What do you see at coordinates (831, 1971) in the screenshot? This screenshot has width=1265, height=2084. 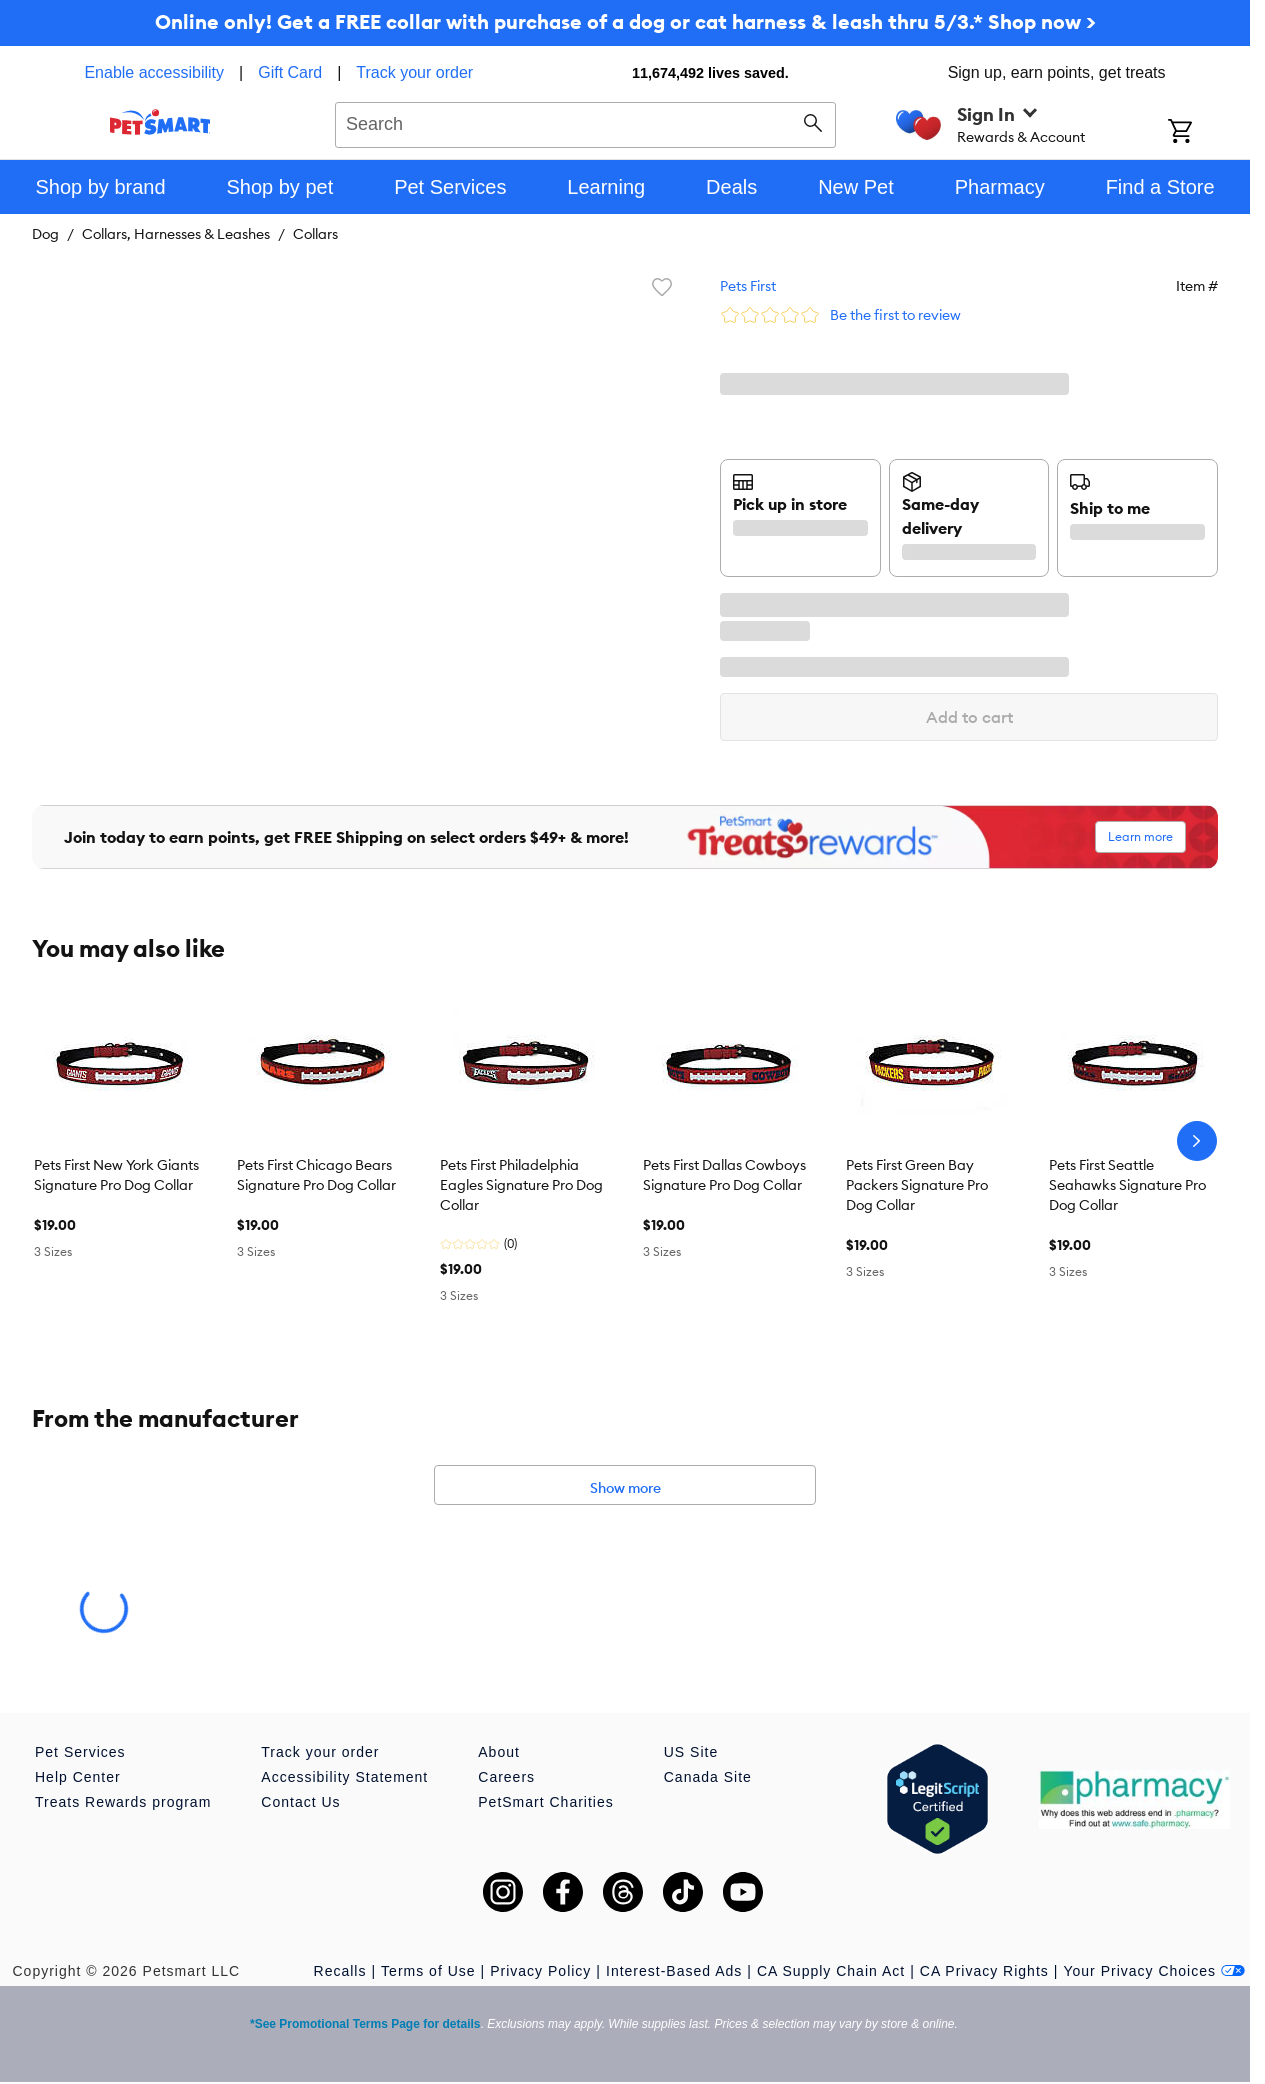 I see `CA Supply Chain Act` at bounding box center [831, 1971].